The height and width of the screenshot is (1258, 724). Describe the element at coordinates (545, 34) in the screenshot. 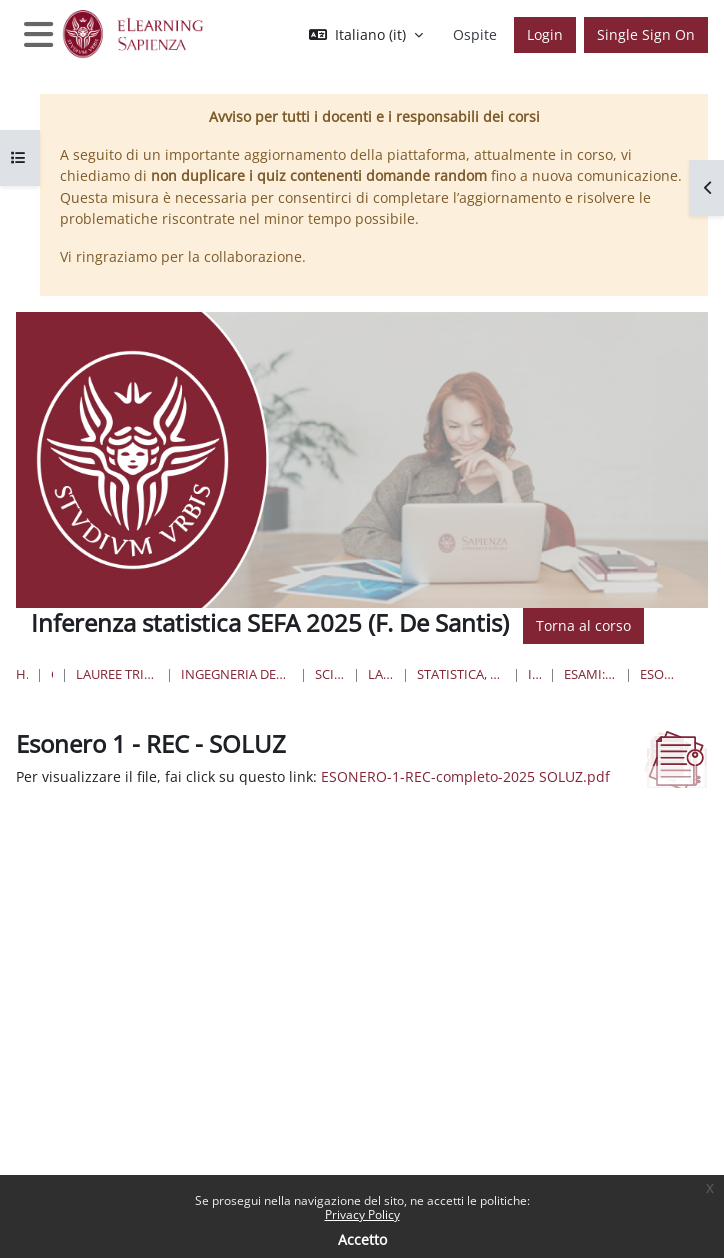

I see `Login` at that location.